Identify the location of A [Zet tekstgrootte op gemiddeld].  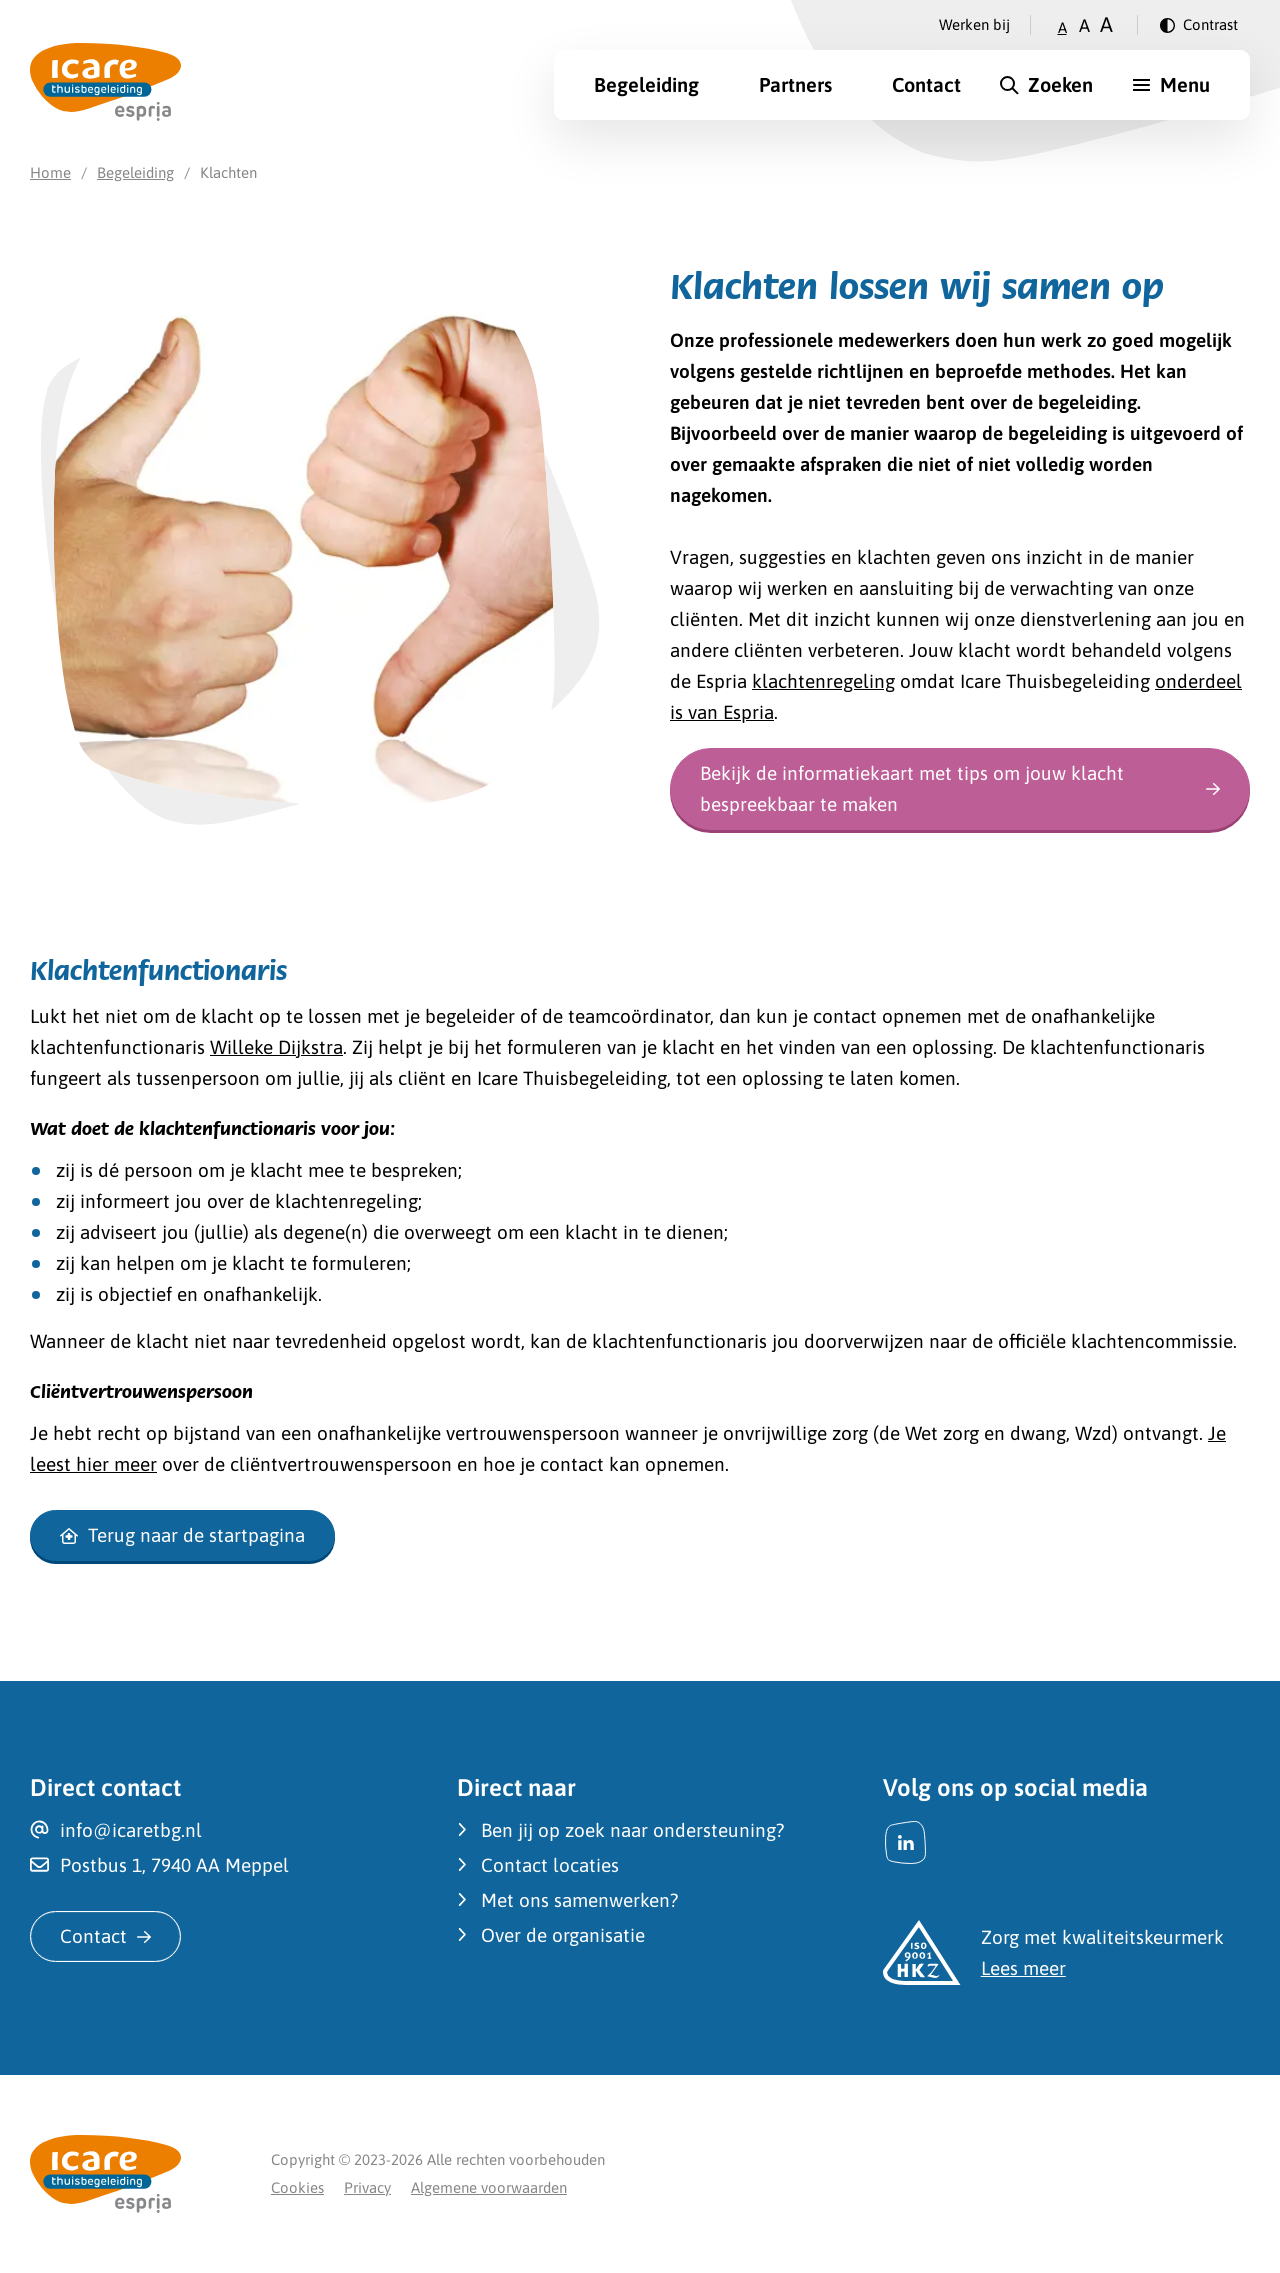
(1084, 25).